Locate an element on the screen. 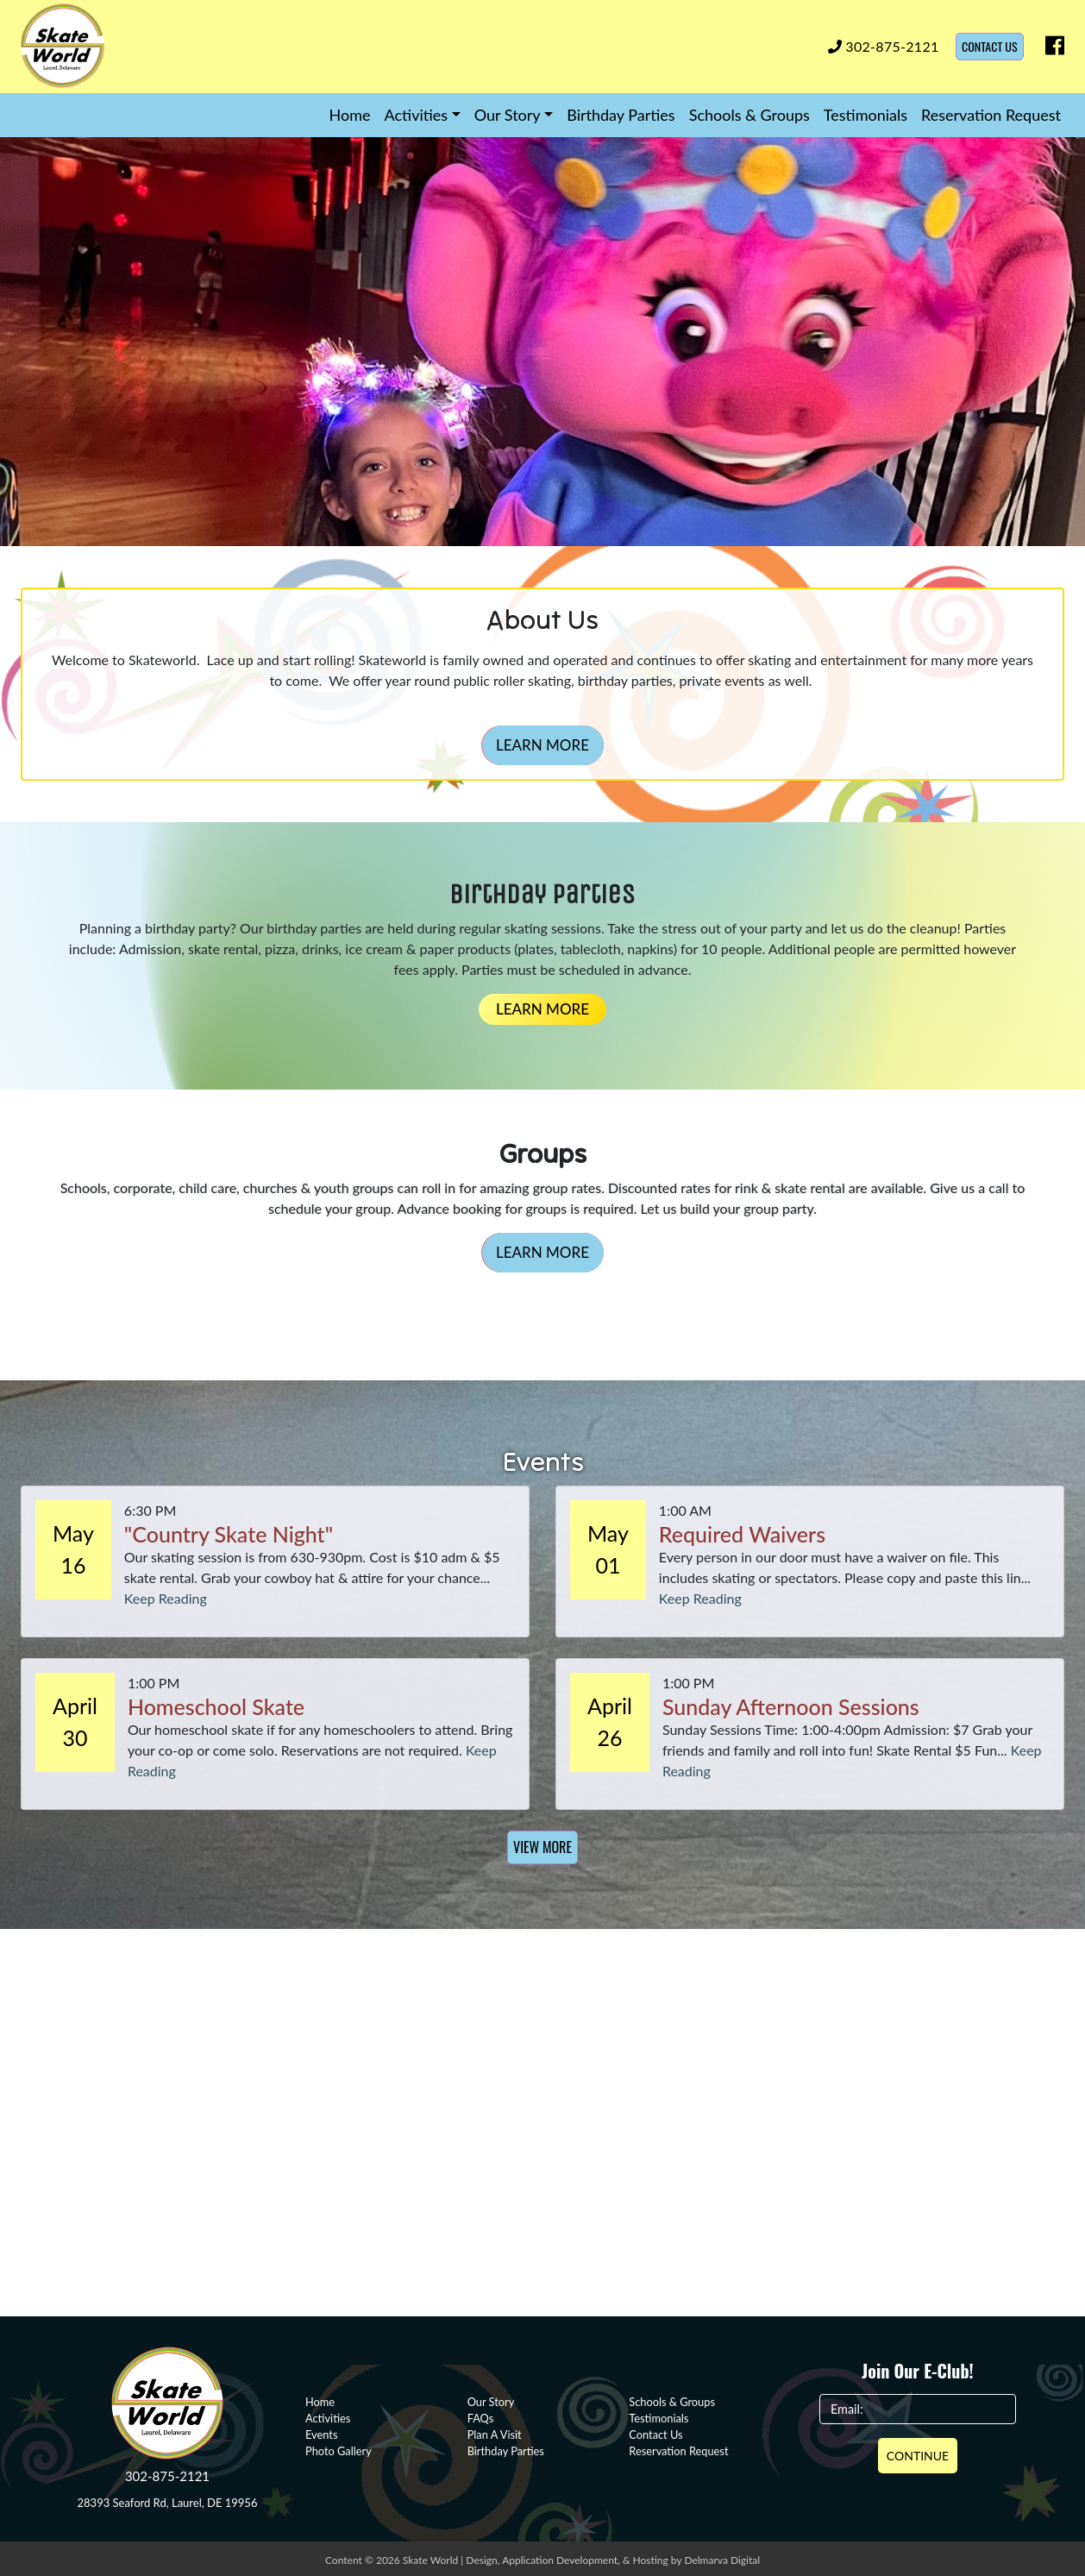  Birthday Parties is located at coordinates (620, 114).